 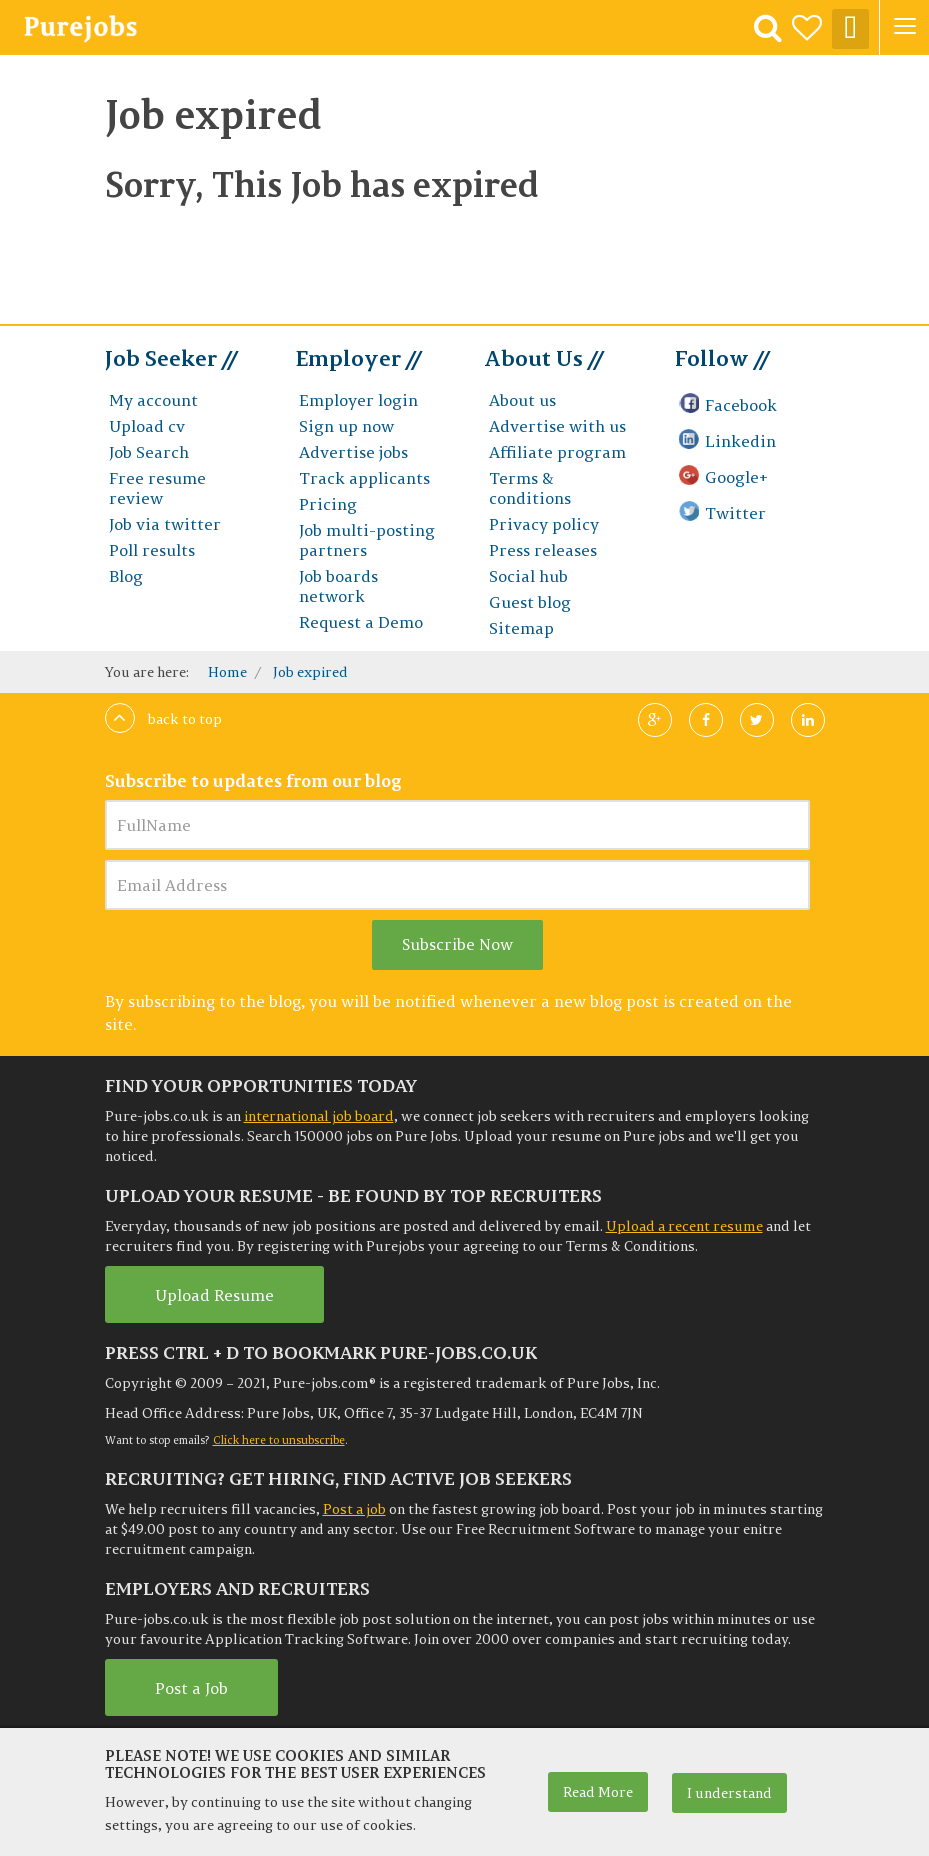 What do you see at coordinates (163, 719) in the screenshot?
I see `Back to top` at bounding box center [163, 719].